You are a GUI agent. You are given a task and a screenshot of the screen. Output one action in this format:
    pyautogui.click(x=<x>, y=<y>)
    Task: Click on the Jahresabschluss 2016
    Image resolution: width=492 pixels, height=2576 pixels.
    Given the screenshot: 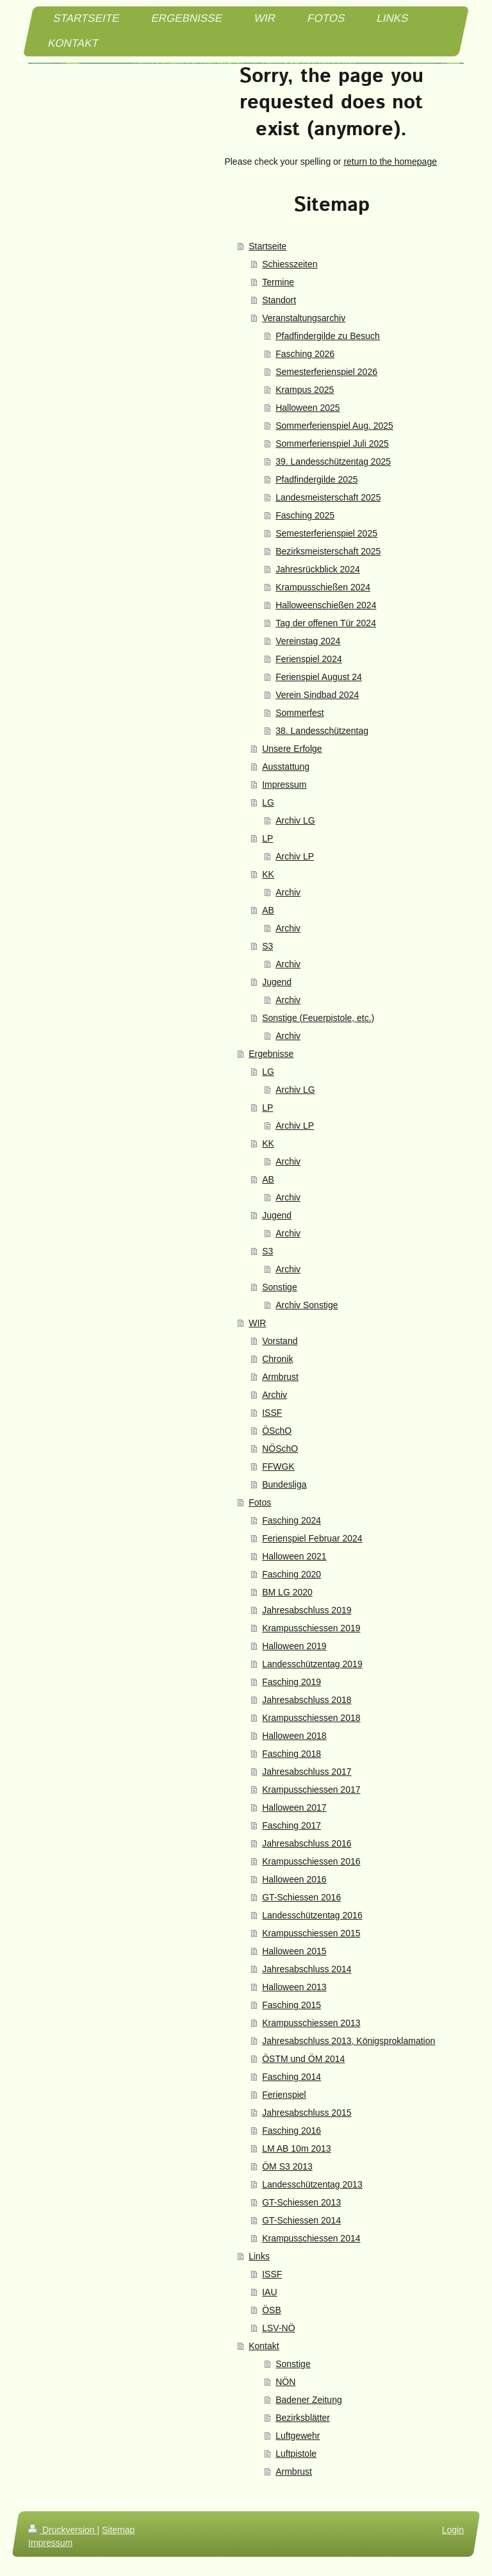 What is the action you would take?
    pyautogui.click(x=306, y=1843)
    